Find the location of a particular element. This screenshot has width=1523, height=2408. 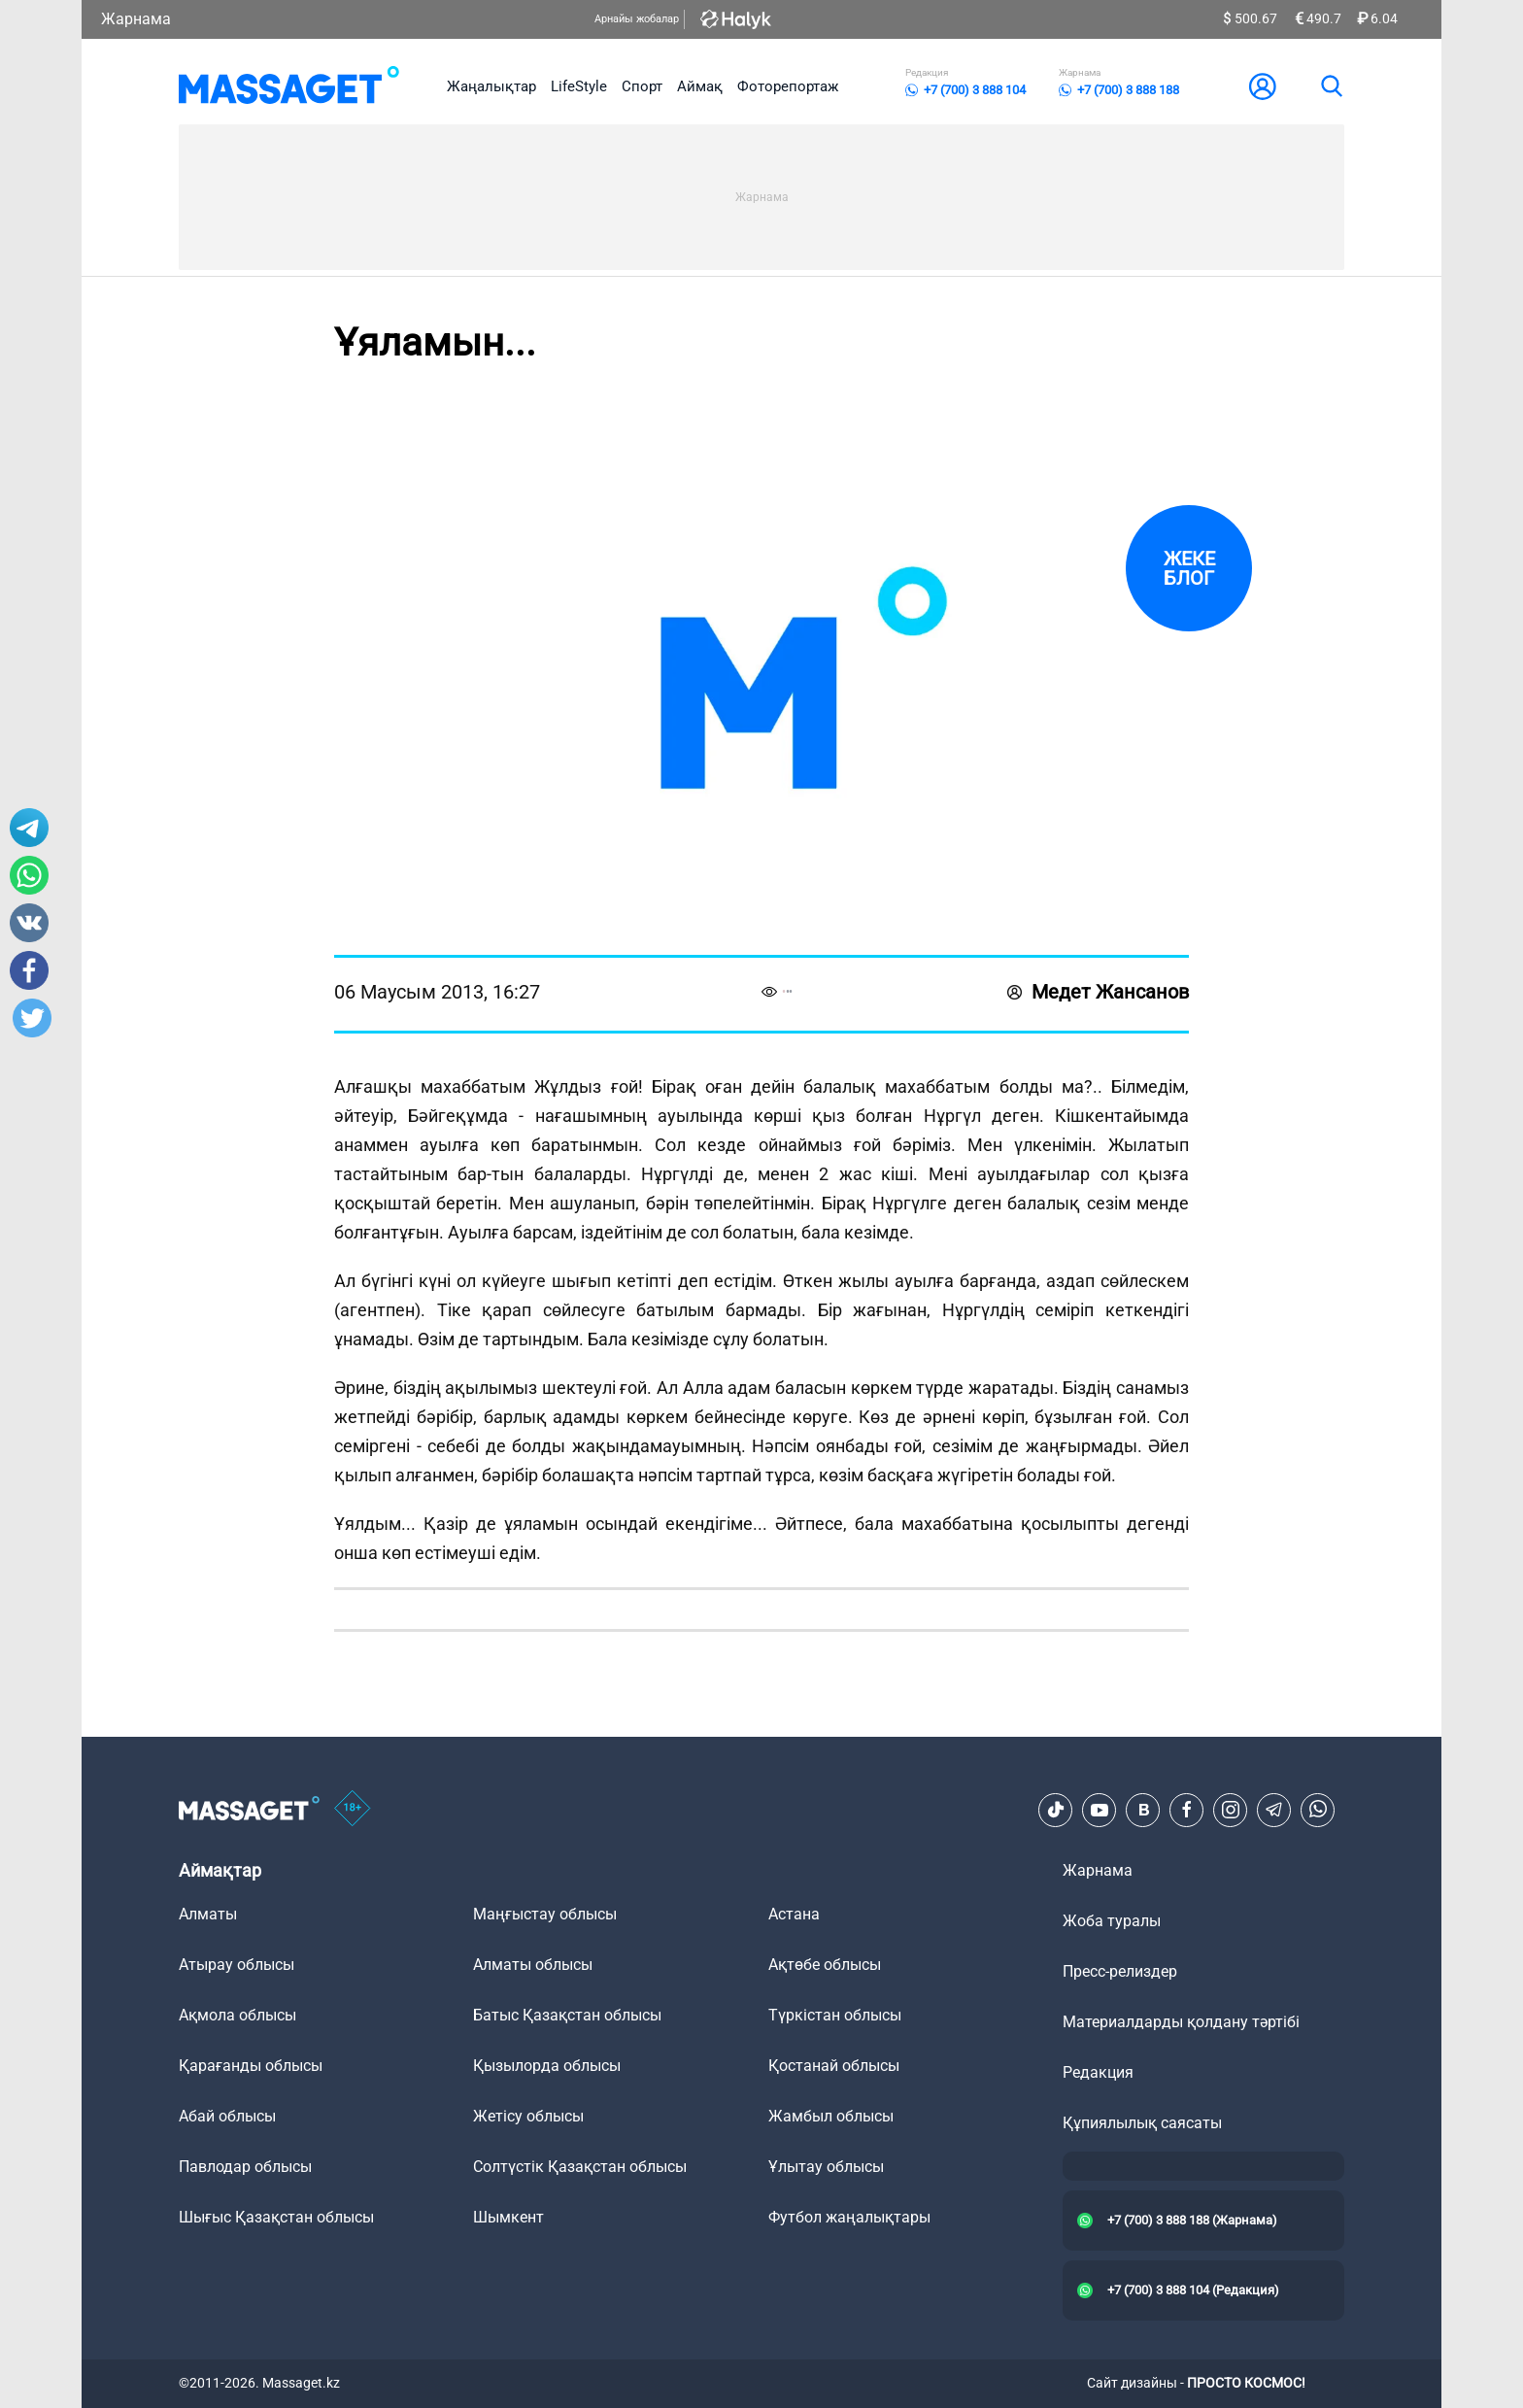

Жоба туралы is located at coordinates (1112, 1921).